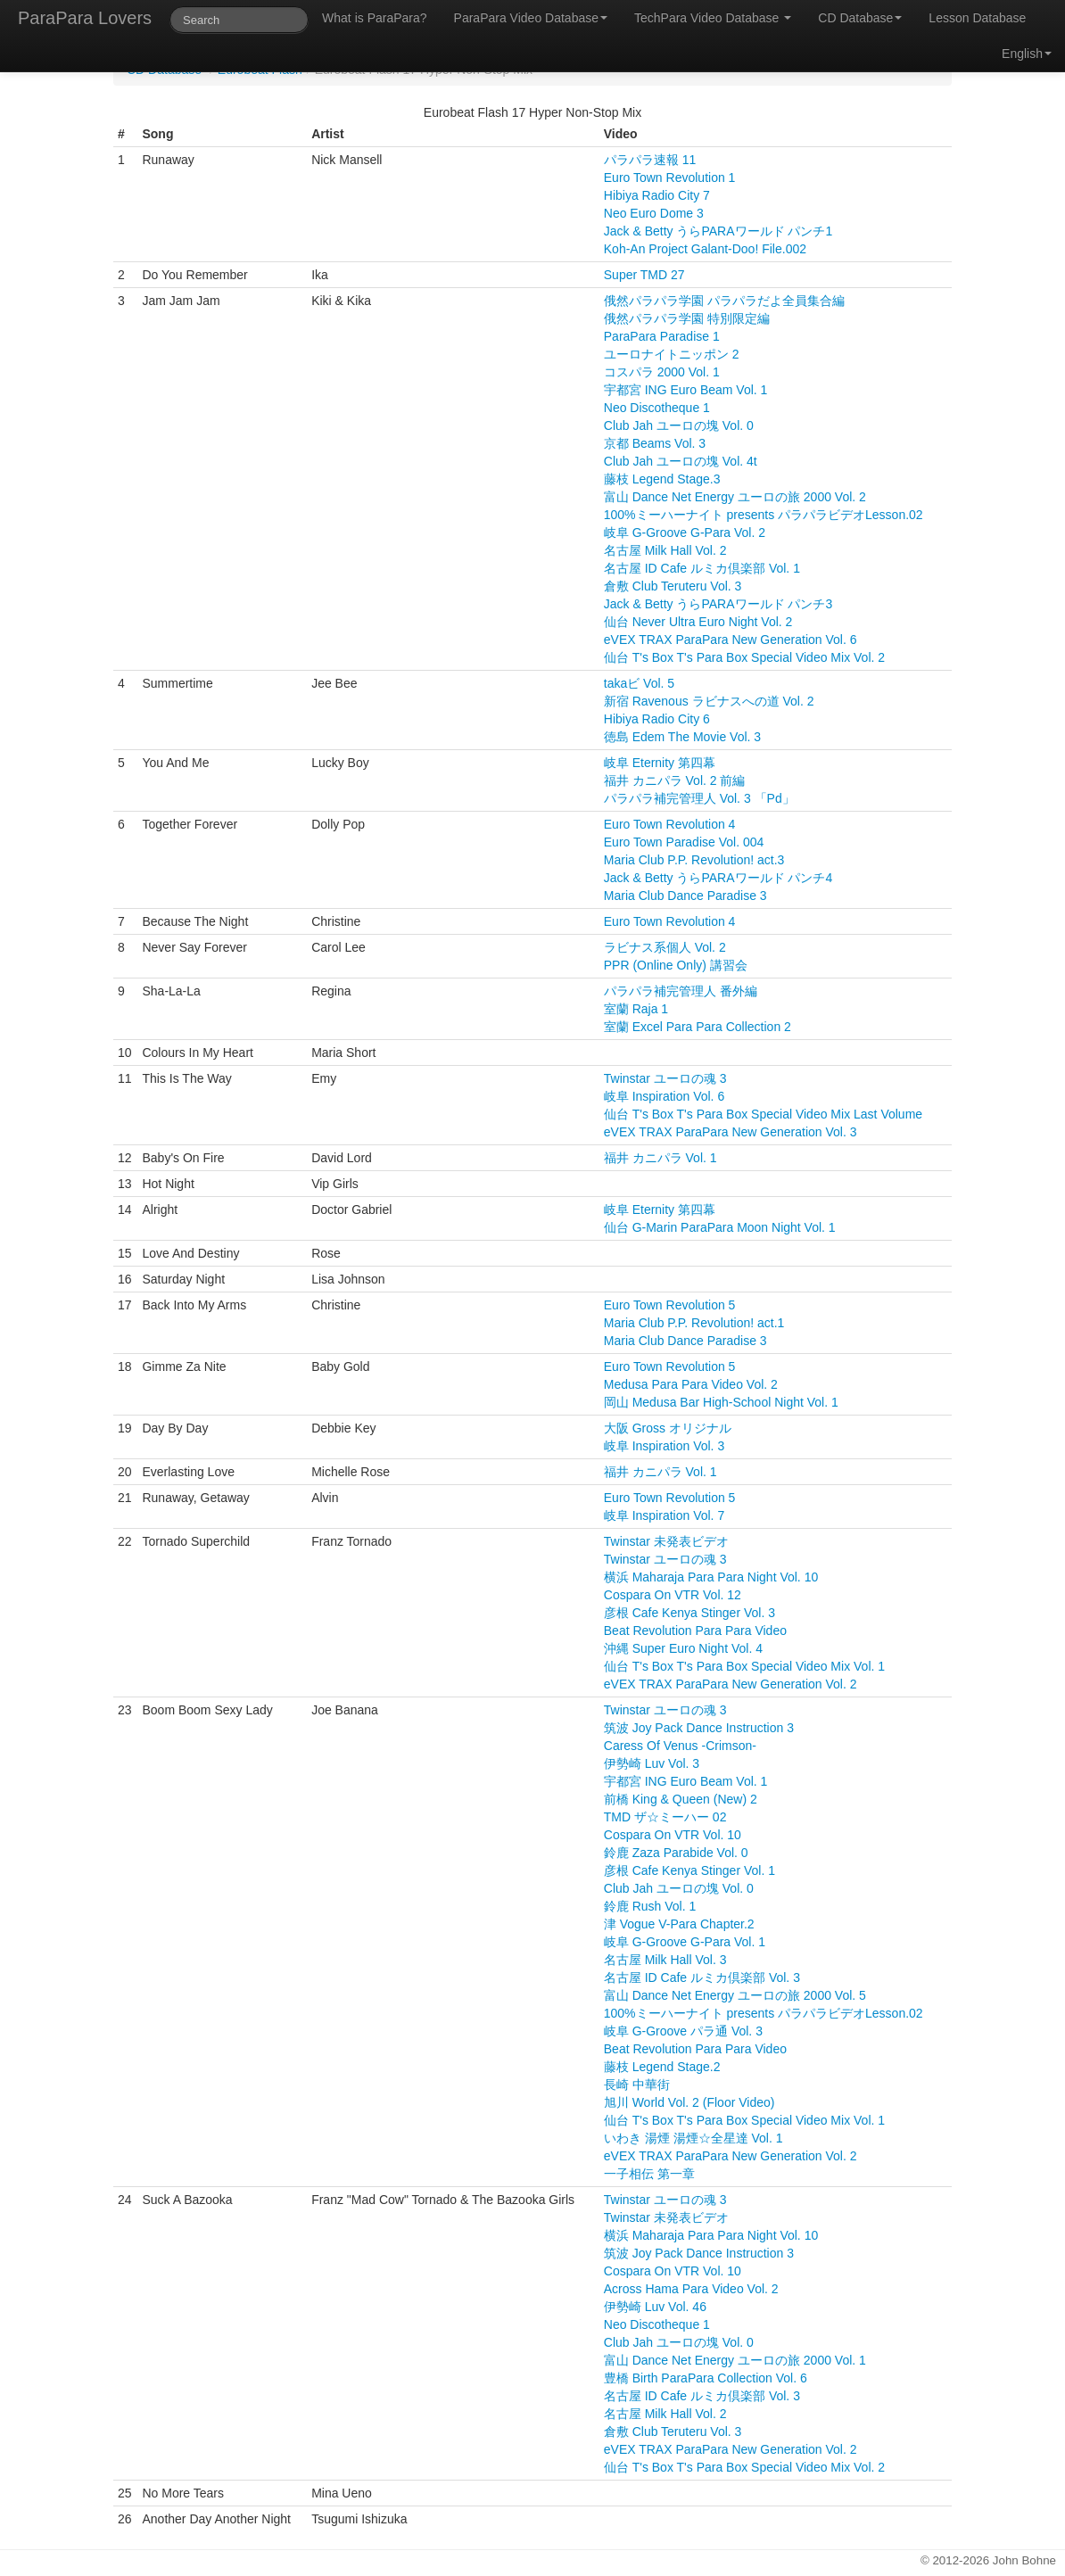 This screenshot has width=1065, height=2576. Describe the element at coordinates (650, 160) in the screenshot. I see `パラパラ速報 11` at that location.